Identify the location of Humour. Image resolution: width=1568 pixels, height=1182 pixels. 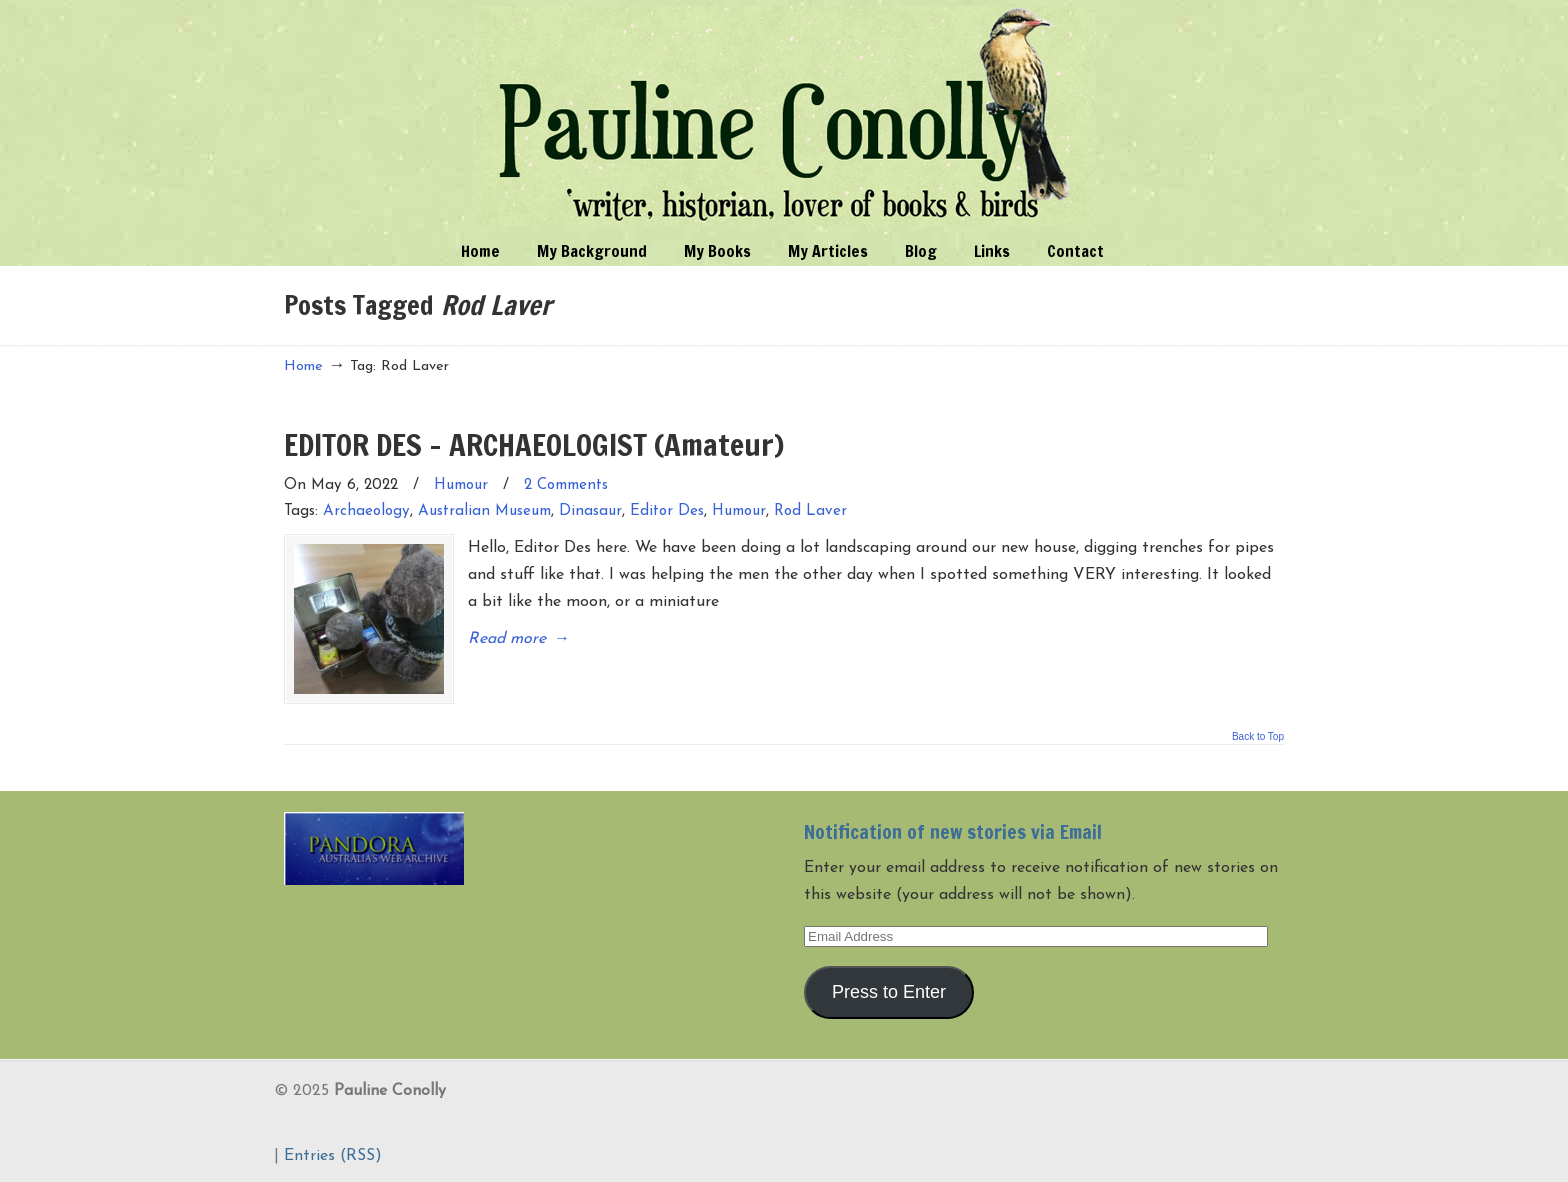
(461, 485).